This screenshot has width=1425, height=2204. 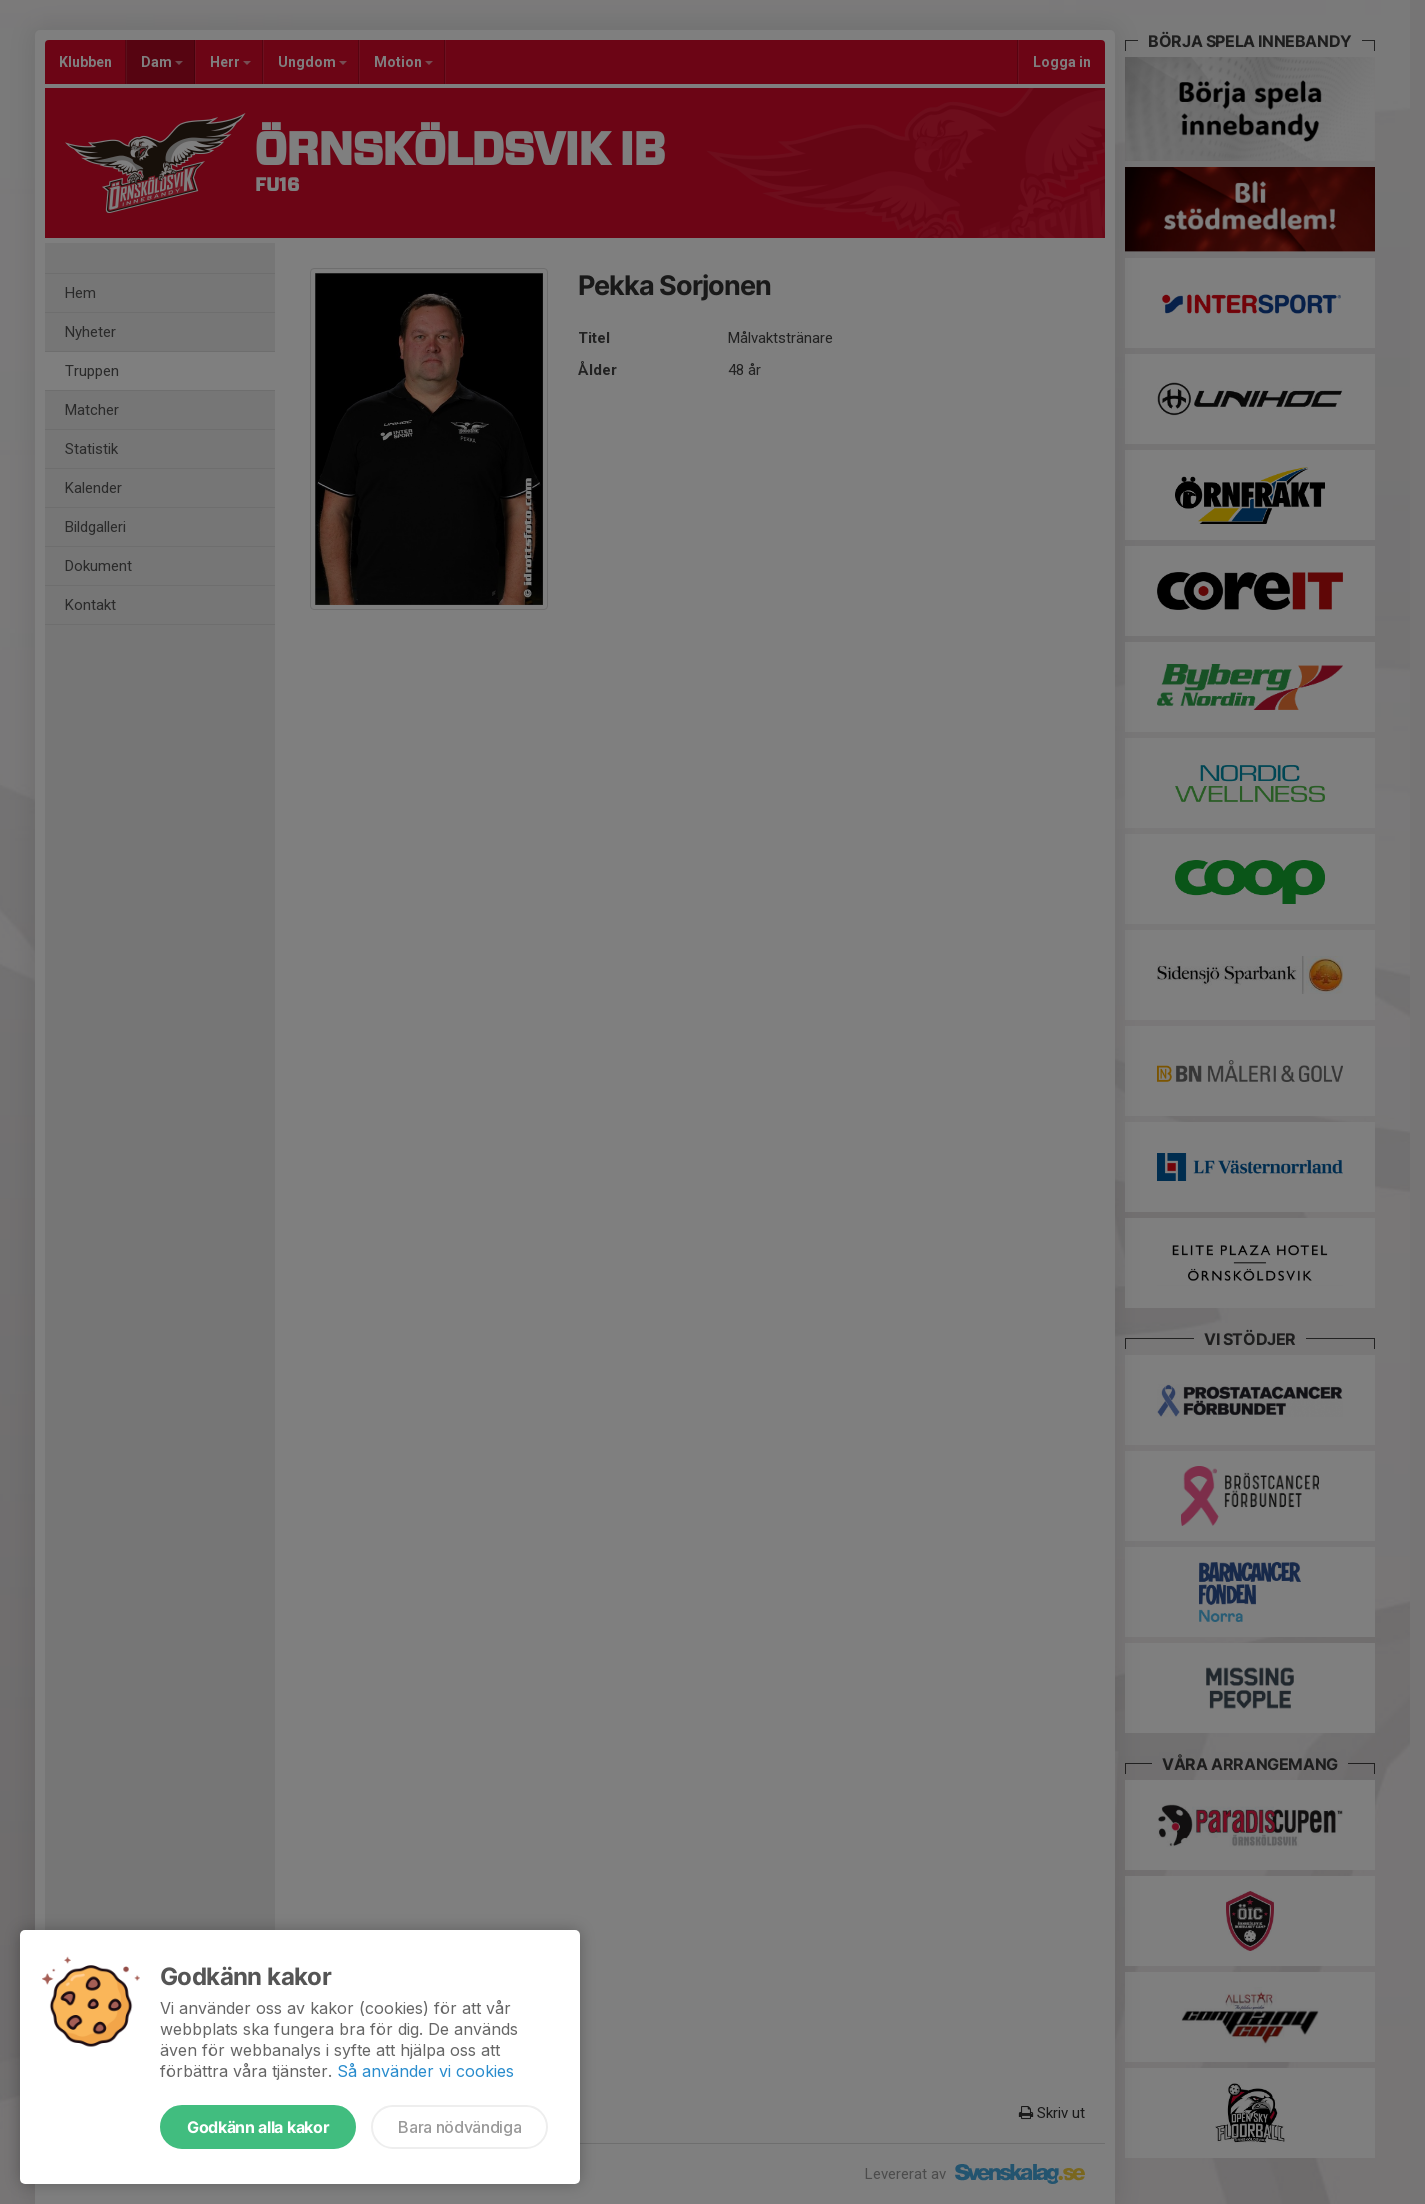 I want to click on Så använder vi cookies, so click(x=425, y=2071).